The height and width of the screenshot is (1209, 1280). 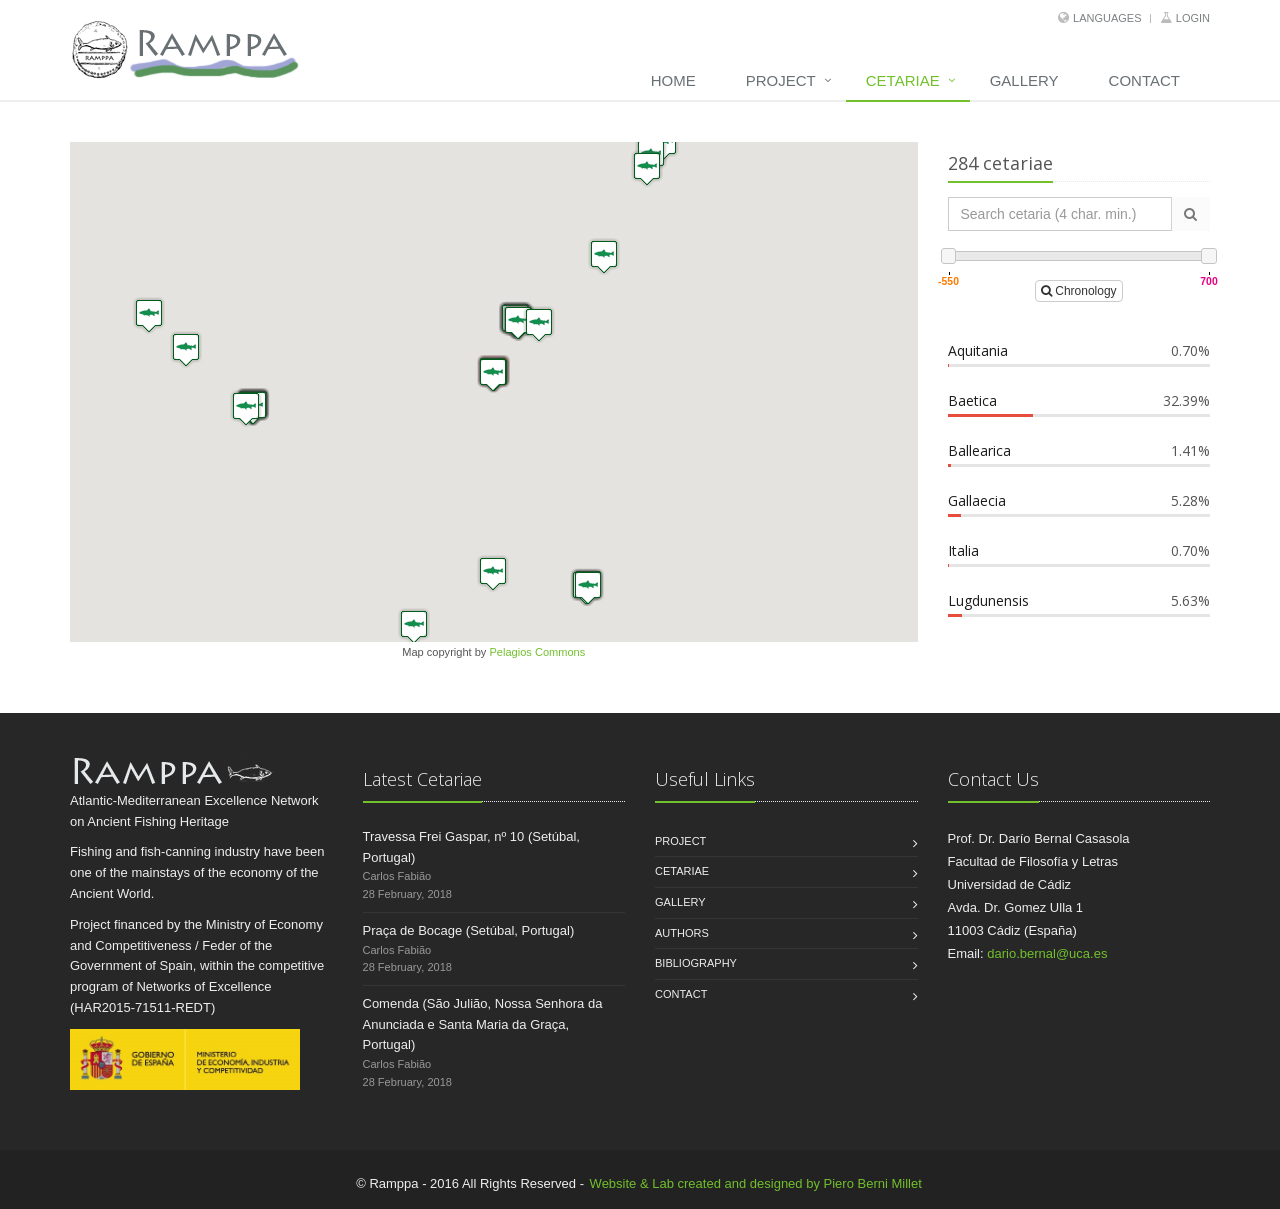 I want to click on Baetica, so click(x=972, y=400).